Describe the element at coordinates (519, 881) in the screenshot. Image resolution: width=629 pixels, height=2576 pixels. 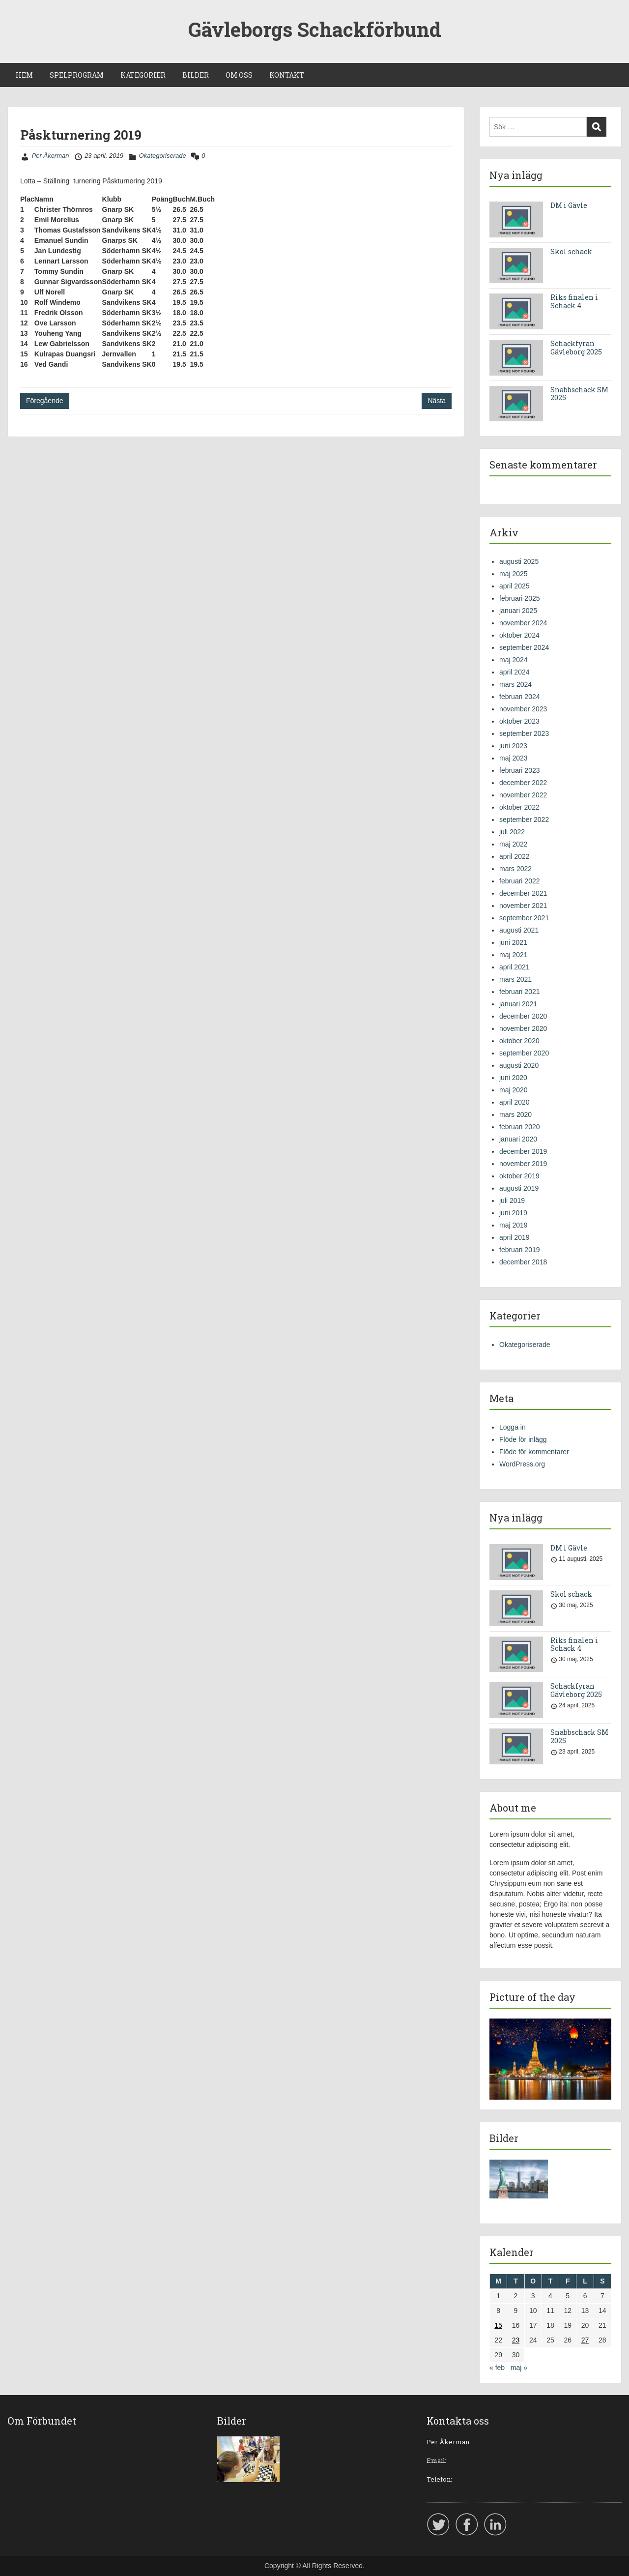
I see `februari 2022` at that location.